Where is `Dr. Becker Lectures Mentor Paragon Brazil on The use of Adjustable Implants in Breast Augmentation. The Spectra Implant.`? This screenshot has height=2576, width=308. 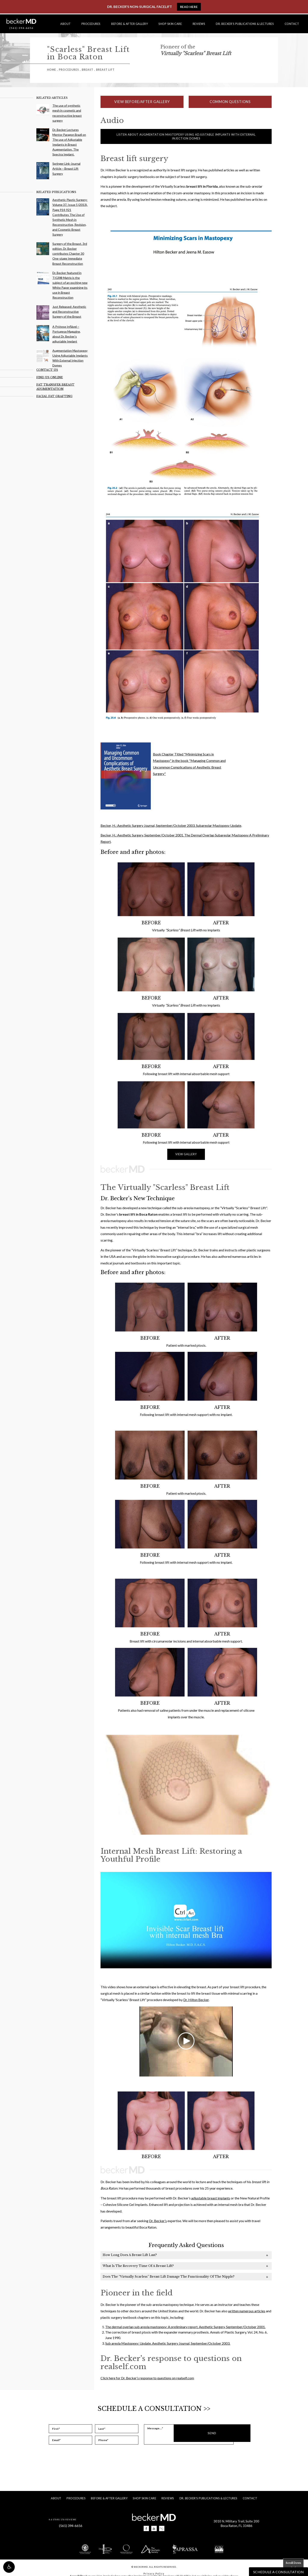 Dr. Becker Lectures Mentor Paragon Brazil on The use of Adjustable Implants in Breast Augmentation. The Spectra Implant. is located at coordinates (61, 142).